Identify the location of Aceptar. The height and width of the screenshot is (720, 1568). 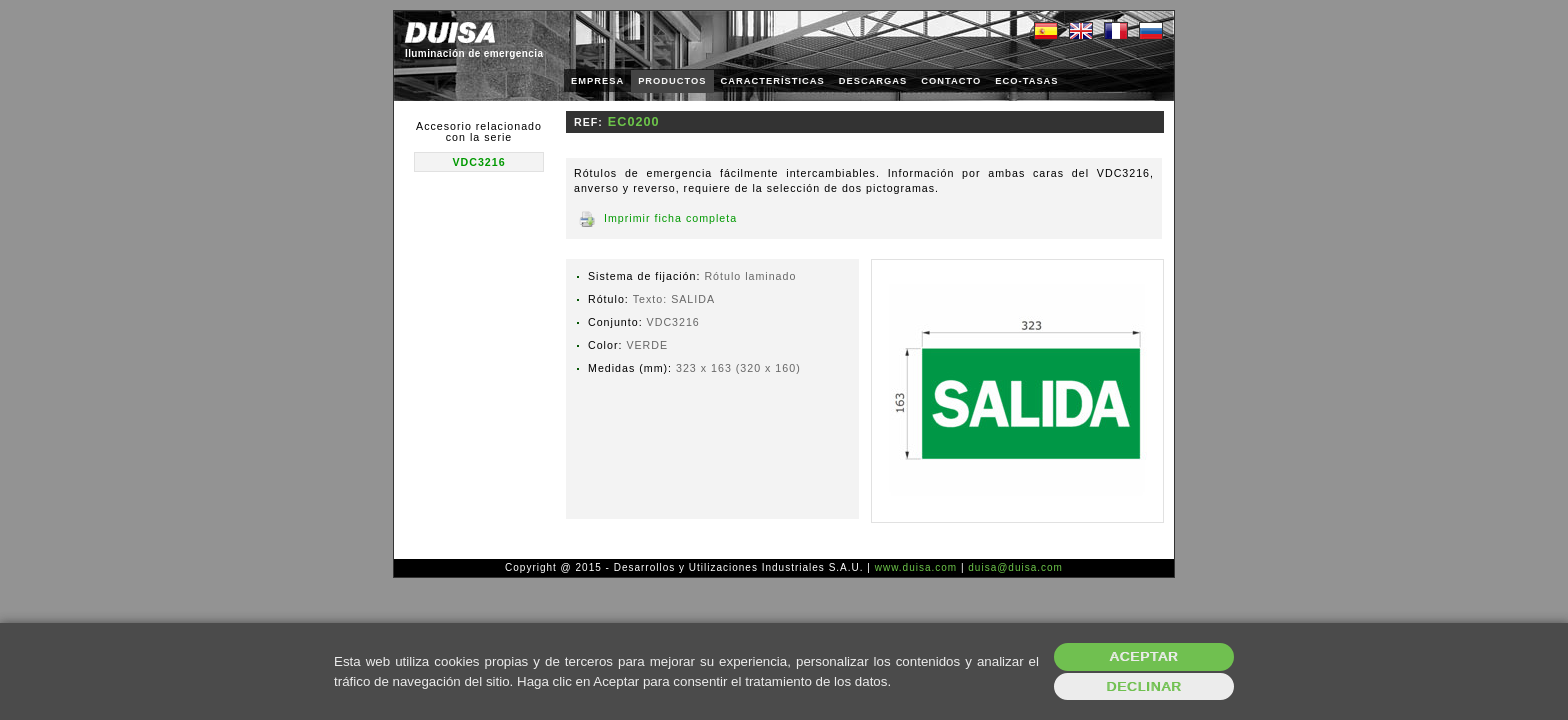
(1144, 656).